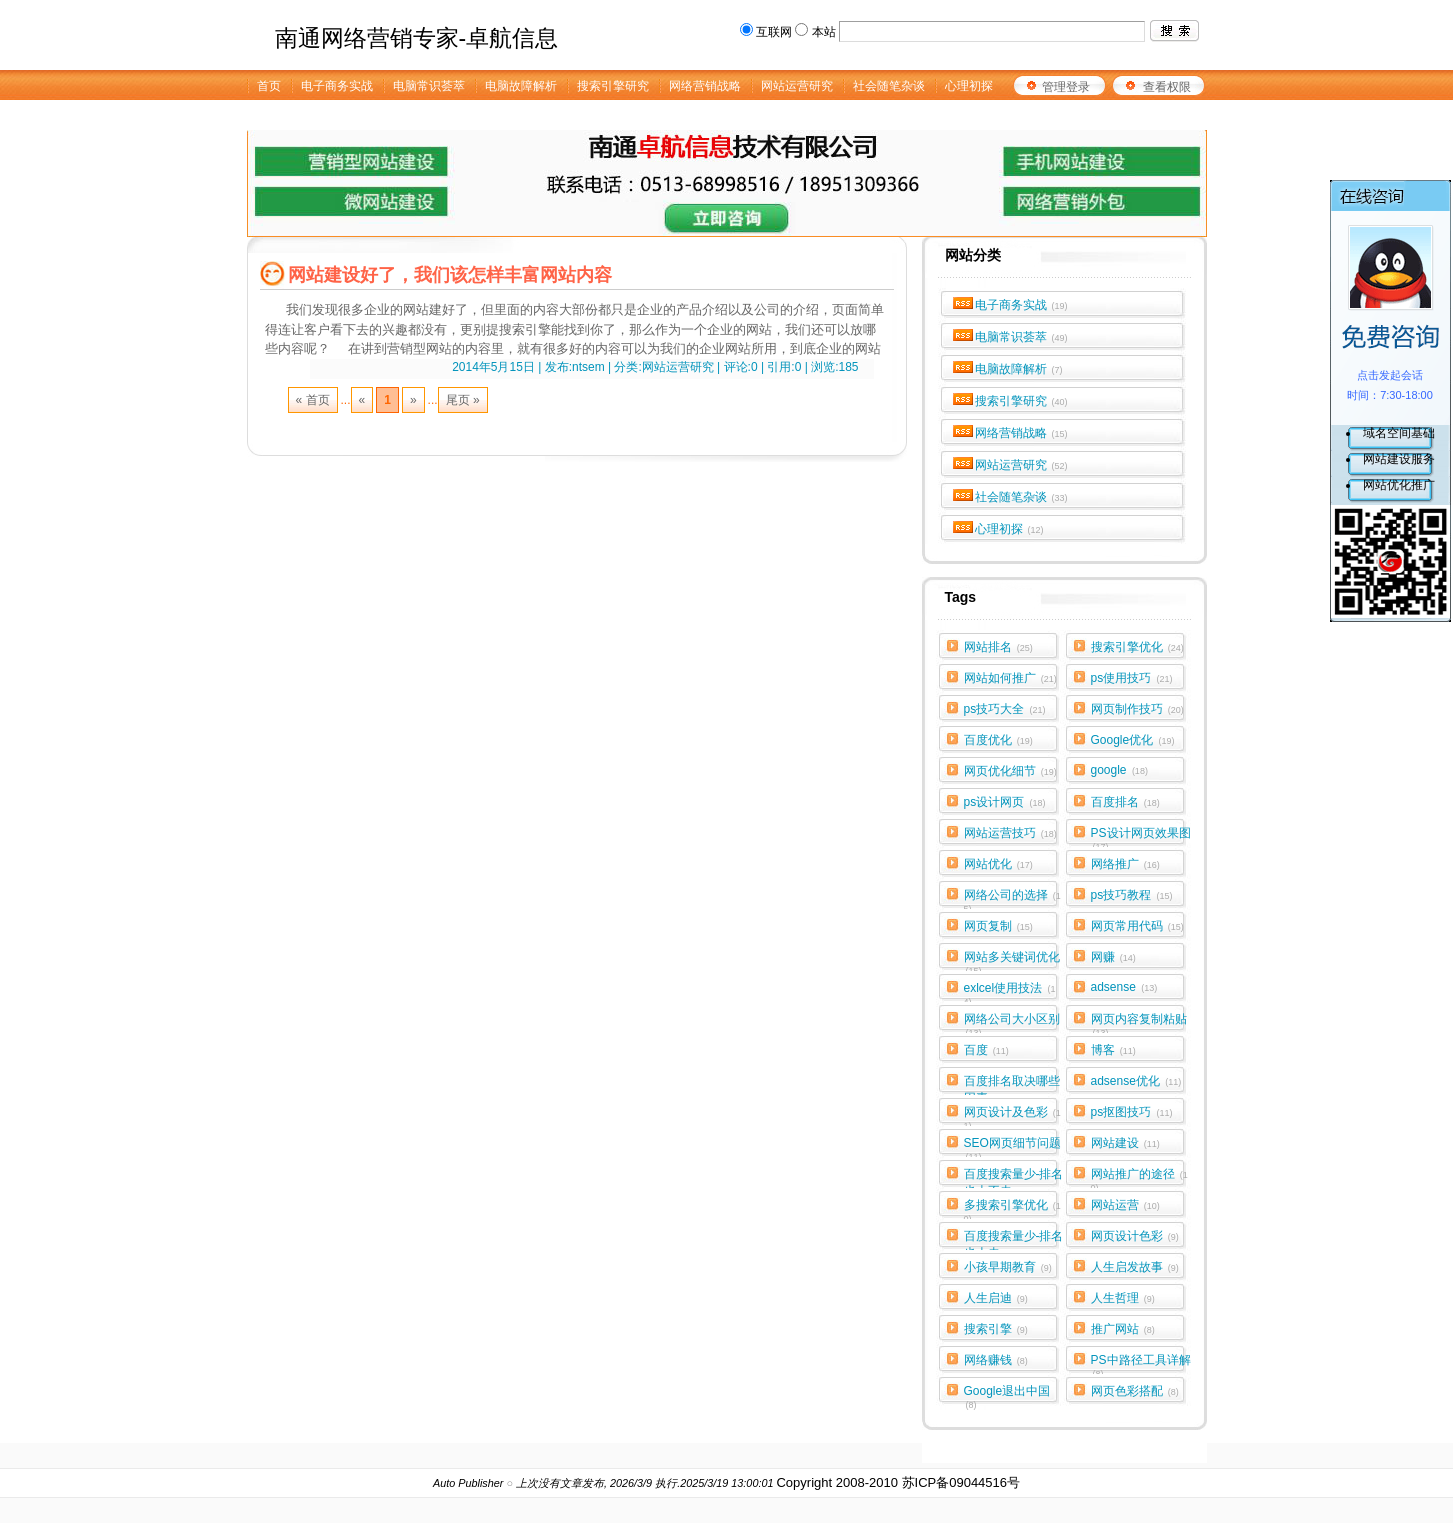  What do you see at coordinates (1010, 833) in the screenshot?
I see `网站运营技巧` at bounding box center [1010, 833].